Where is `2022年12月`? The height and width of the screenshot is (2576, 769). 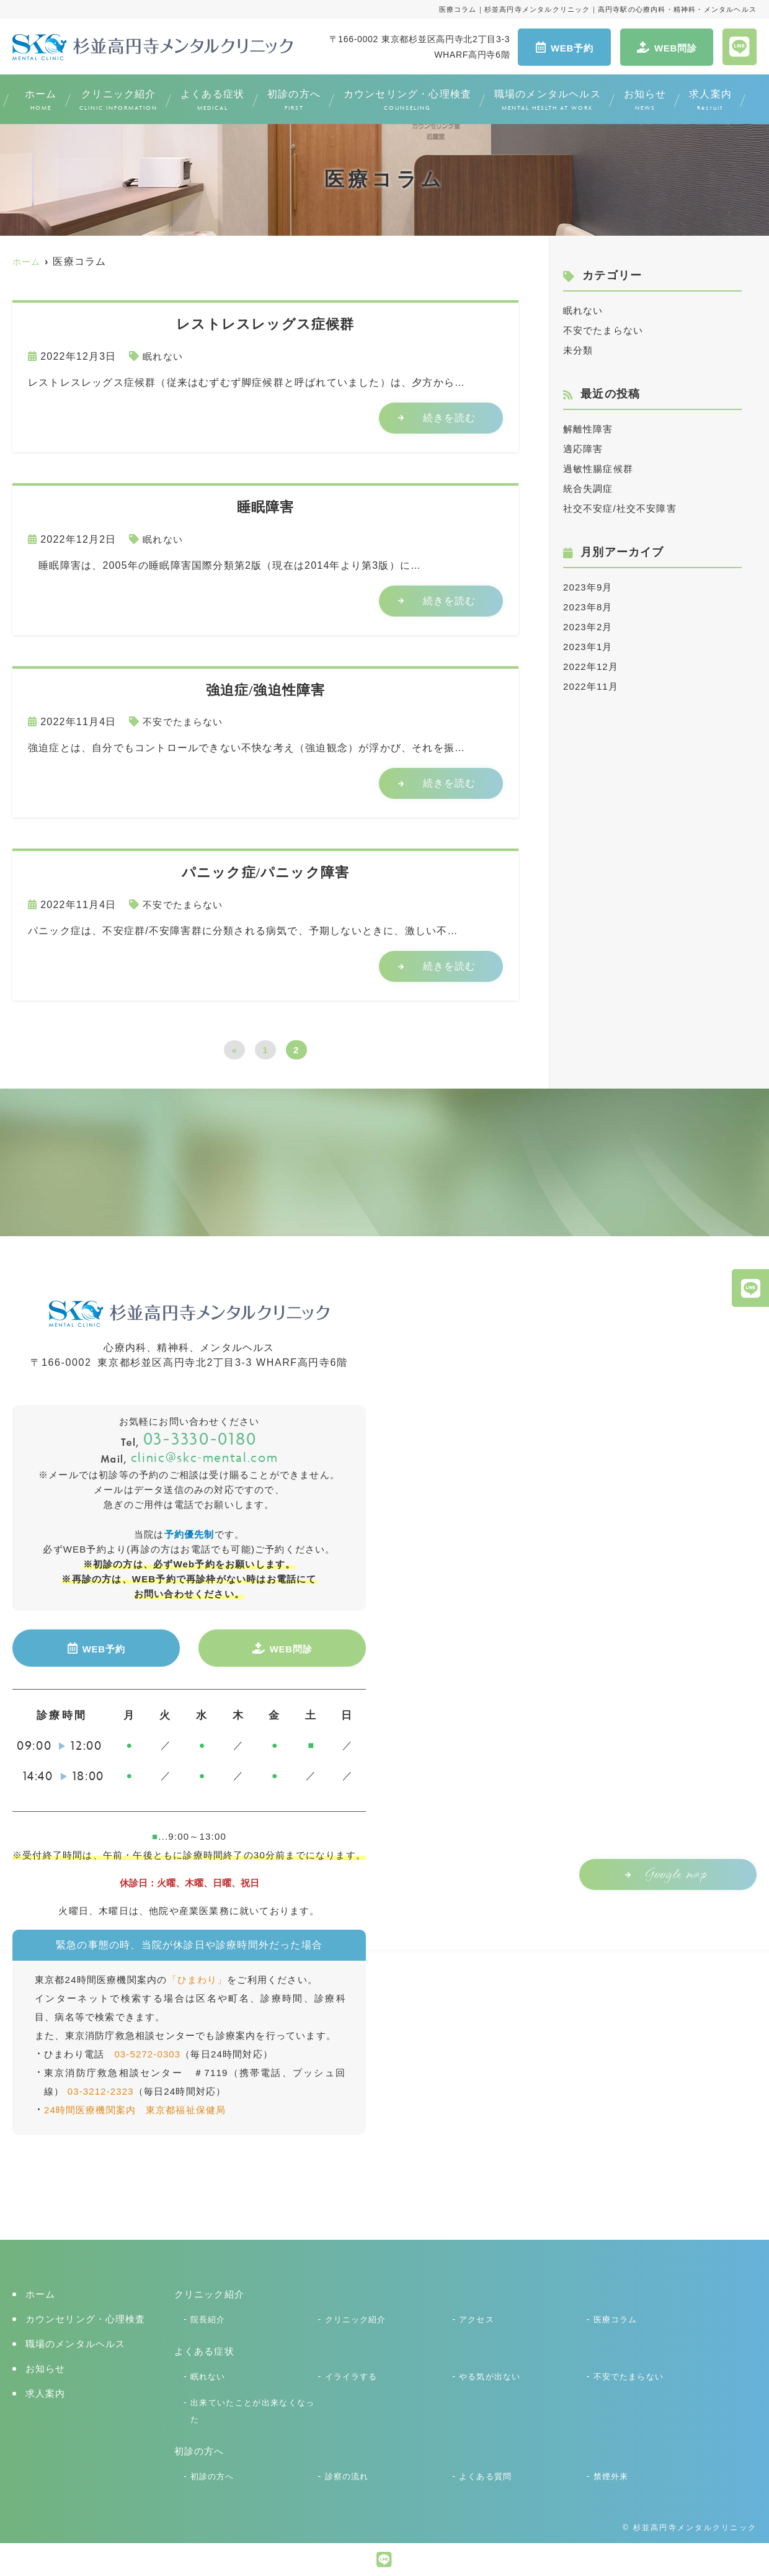
2022年12月 is located at coordinates (592, 666).